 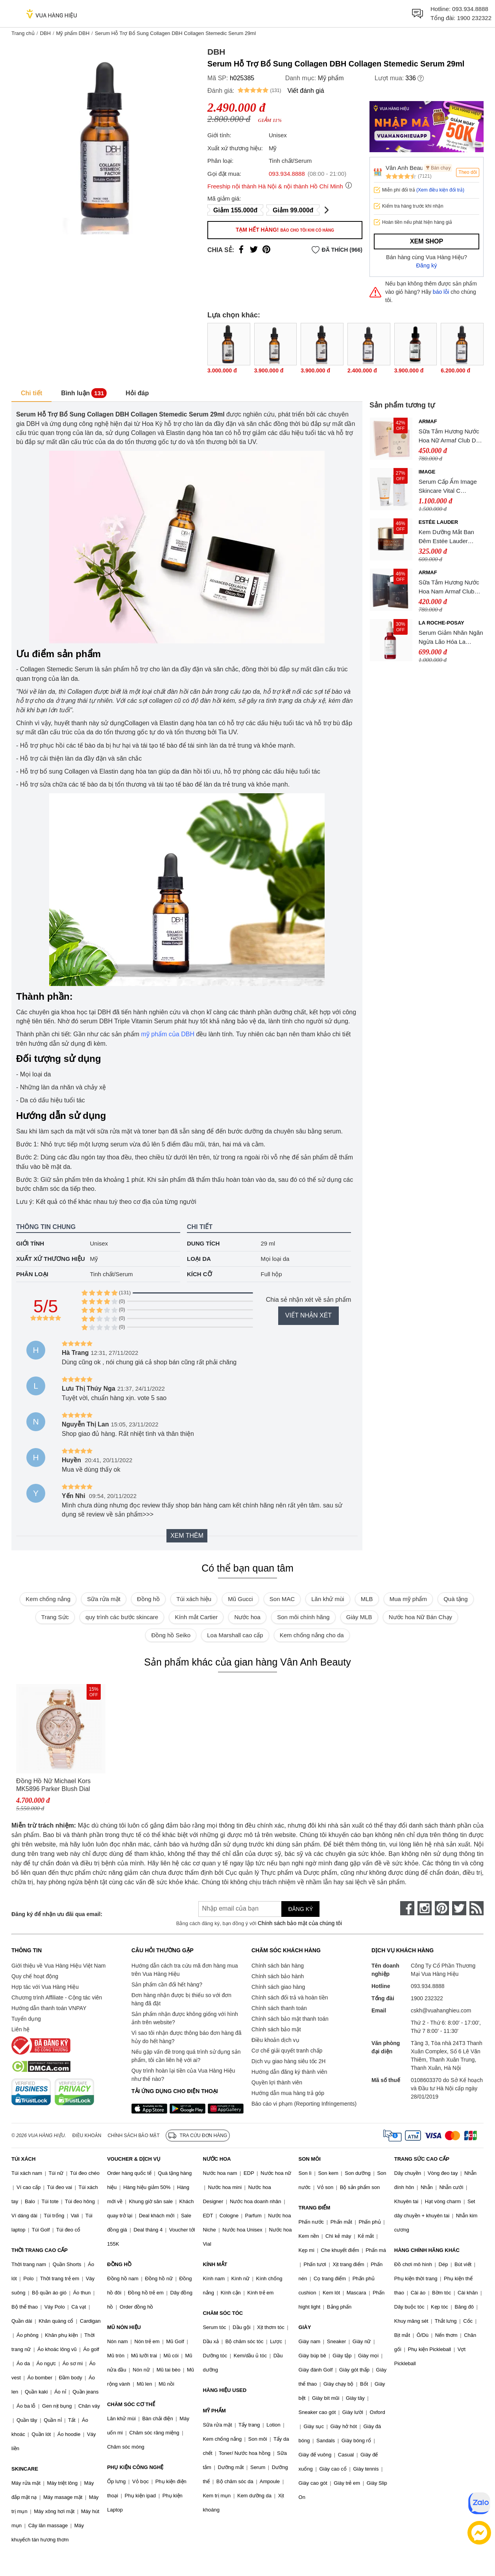 What do you see at coordinates (50, 1258) in the screenshot?
I see `Xuất xứ thương hiệu` at bounding box center [50, 1258].